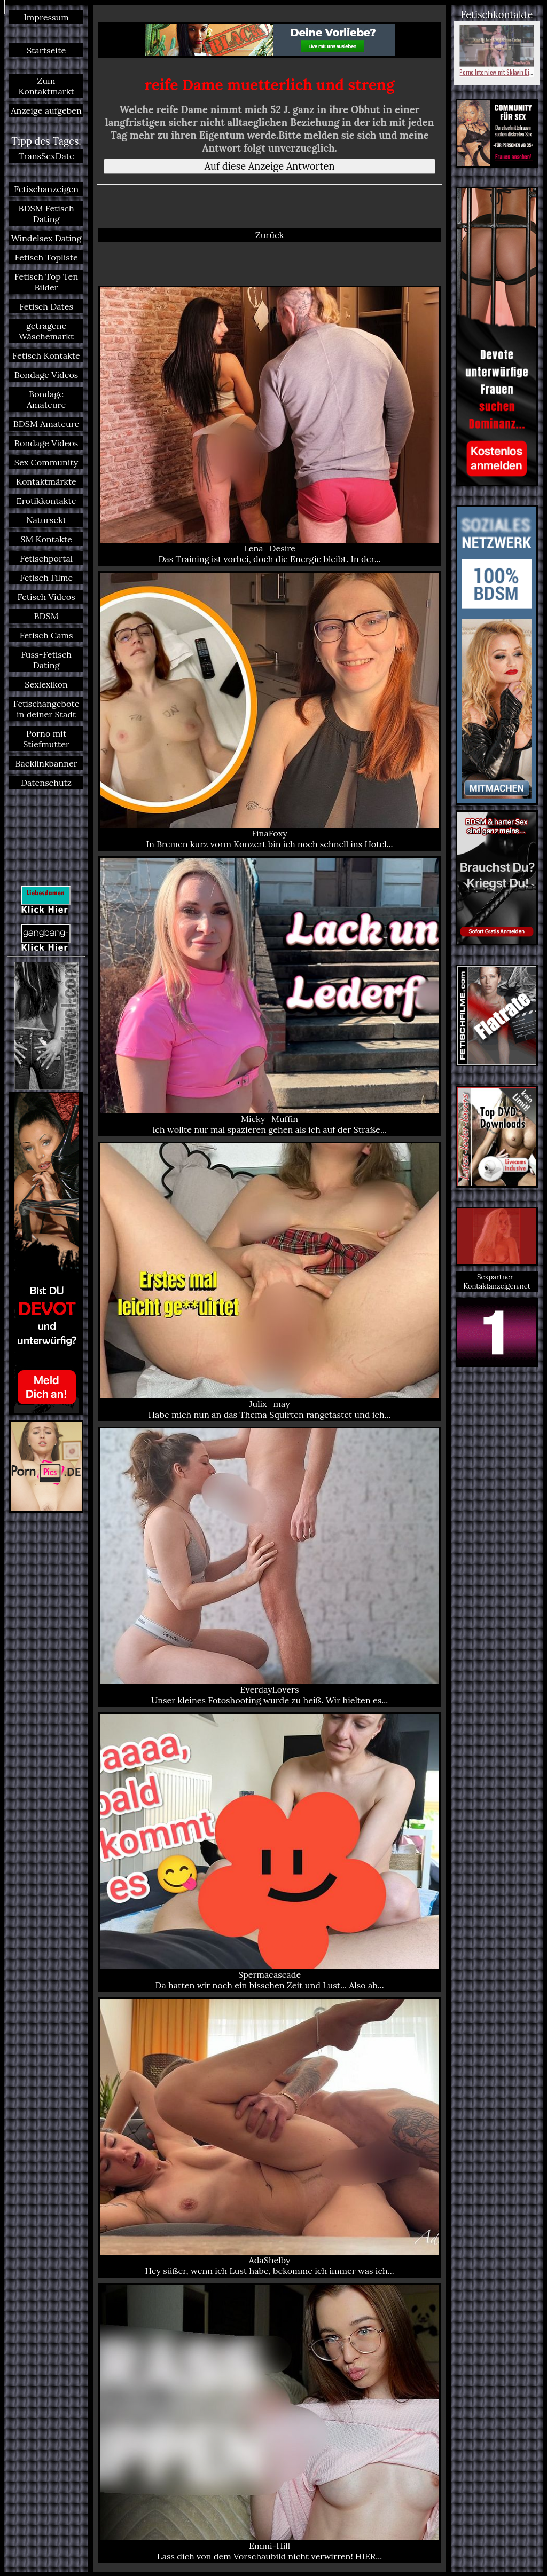 The width and height of the screenshot is (547, 2576). Describe the element at coordinates (46, 520) in the screenshot. I see `Natursekt` at that location.